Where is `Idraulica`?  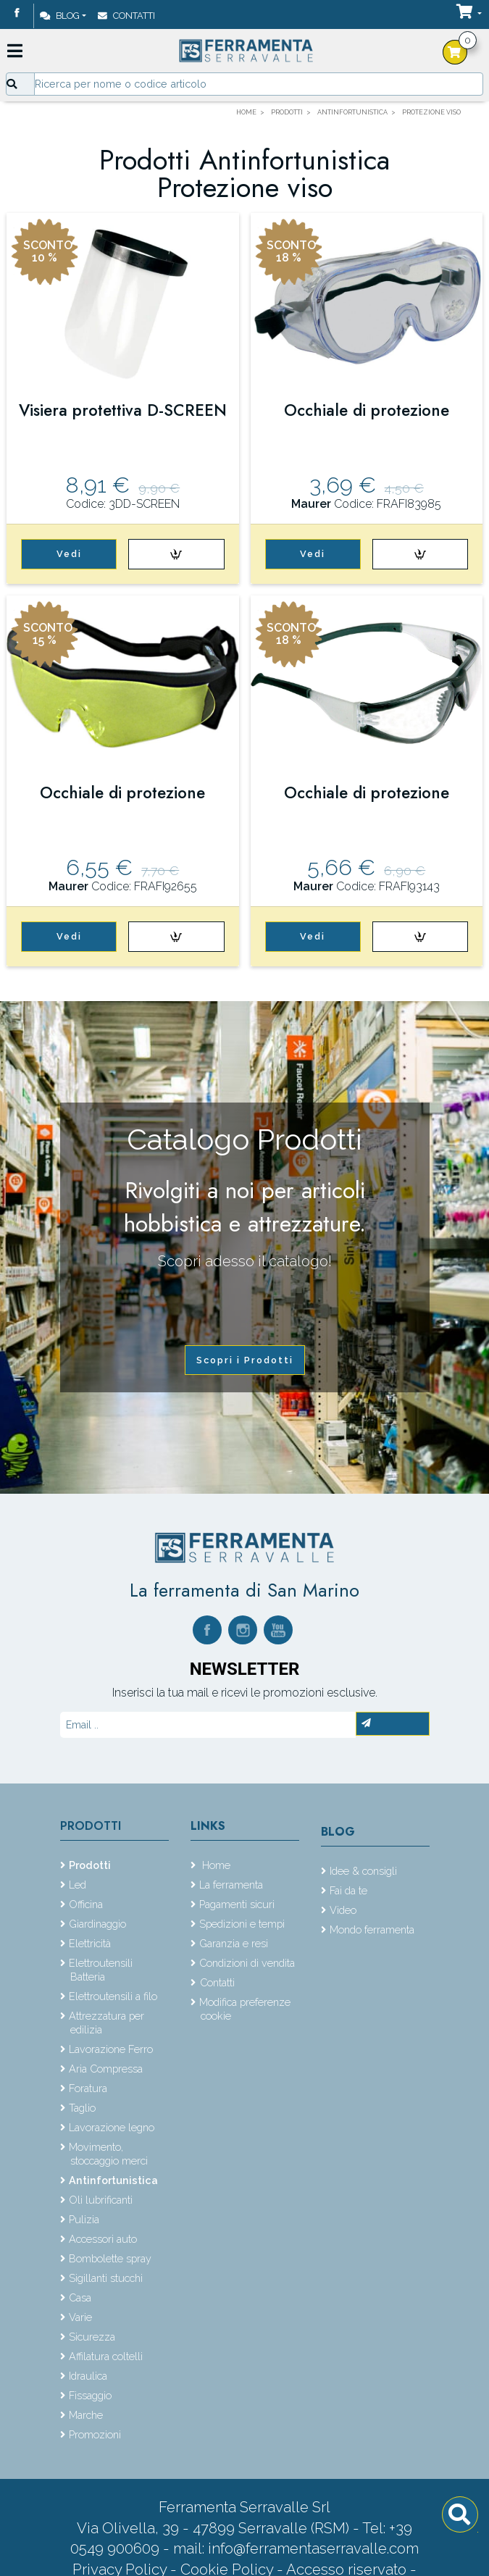
Idraulica is located at coordinates (88, 2376).